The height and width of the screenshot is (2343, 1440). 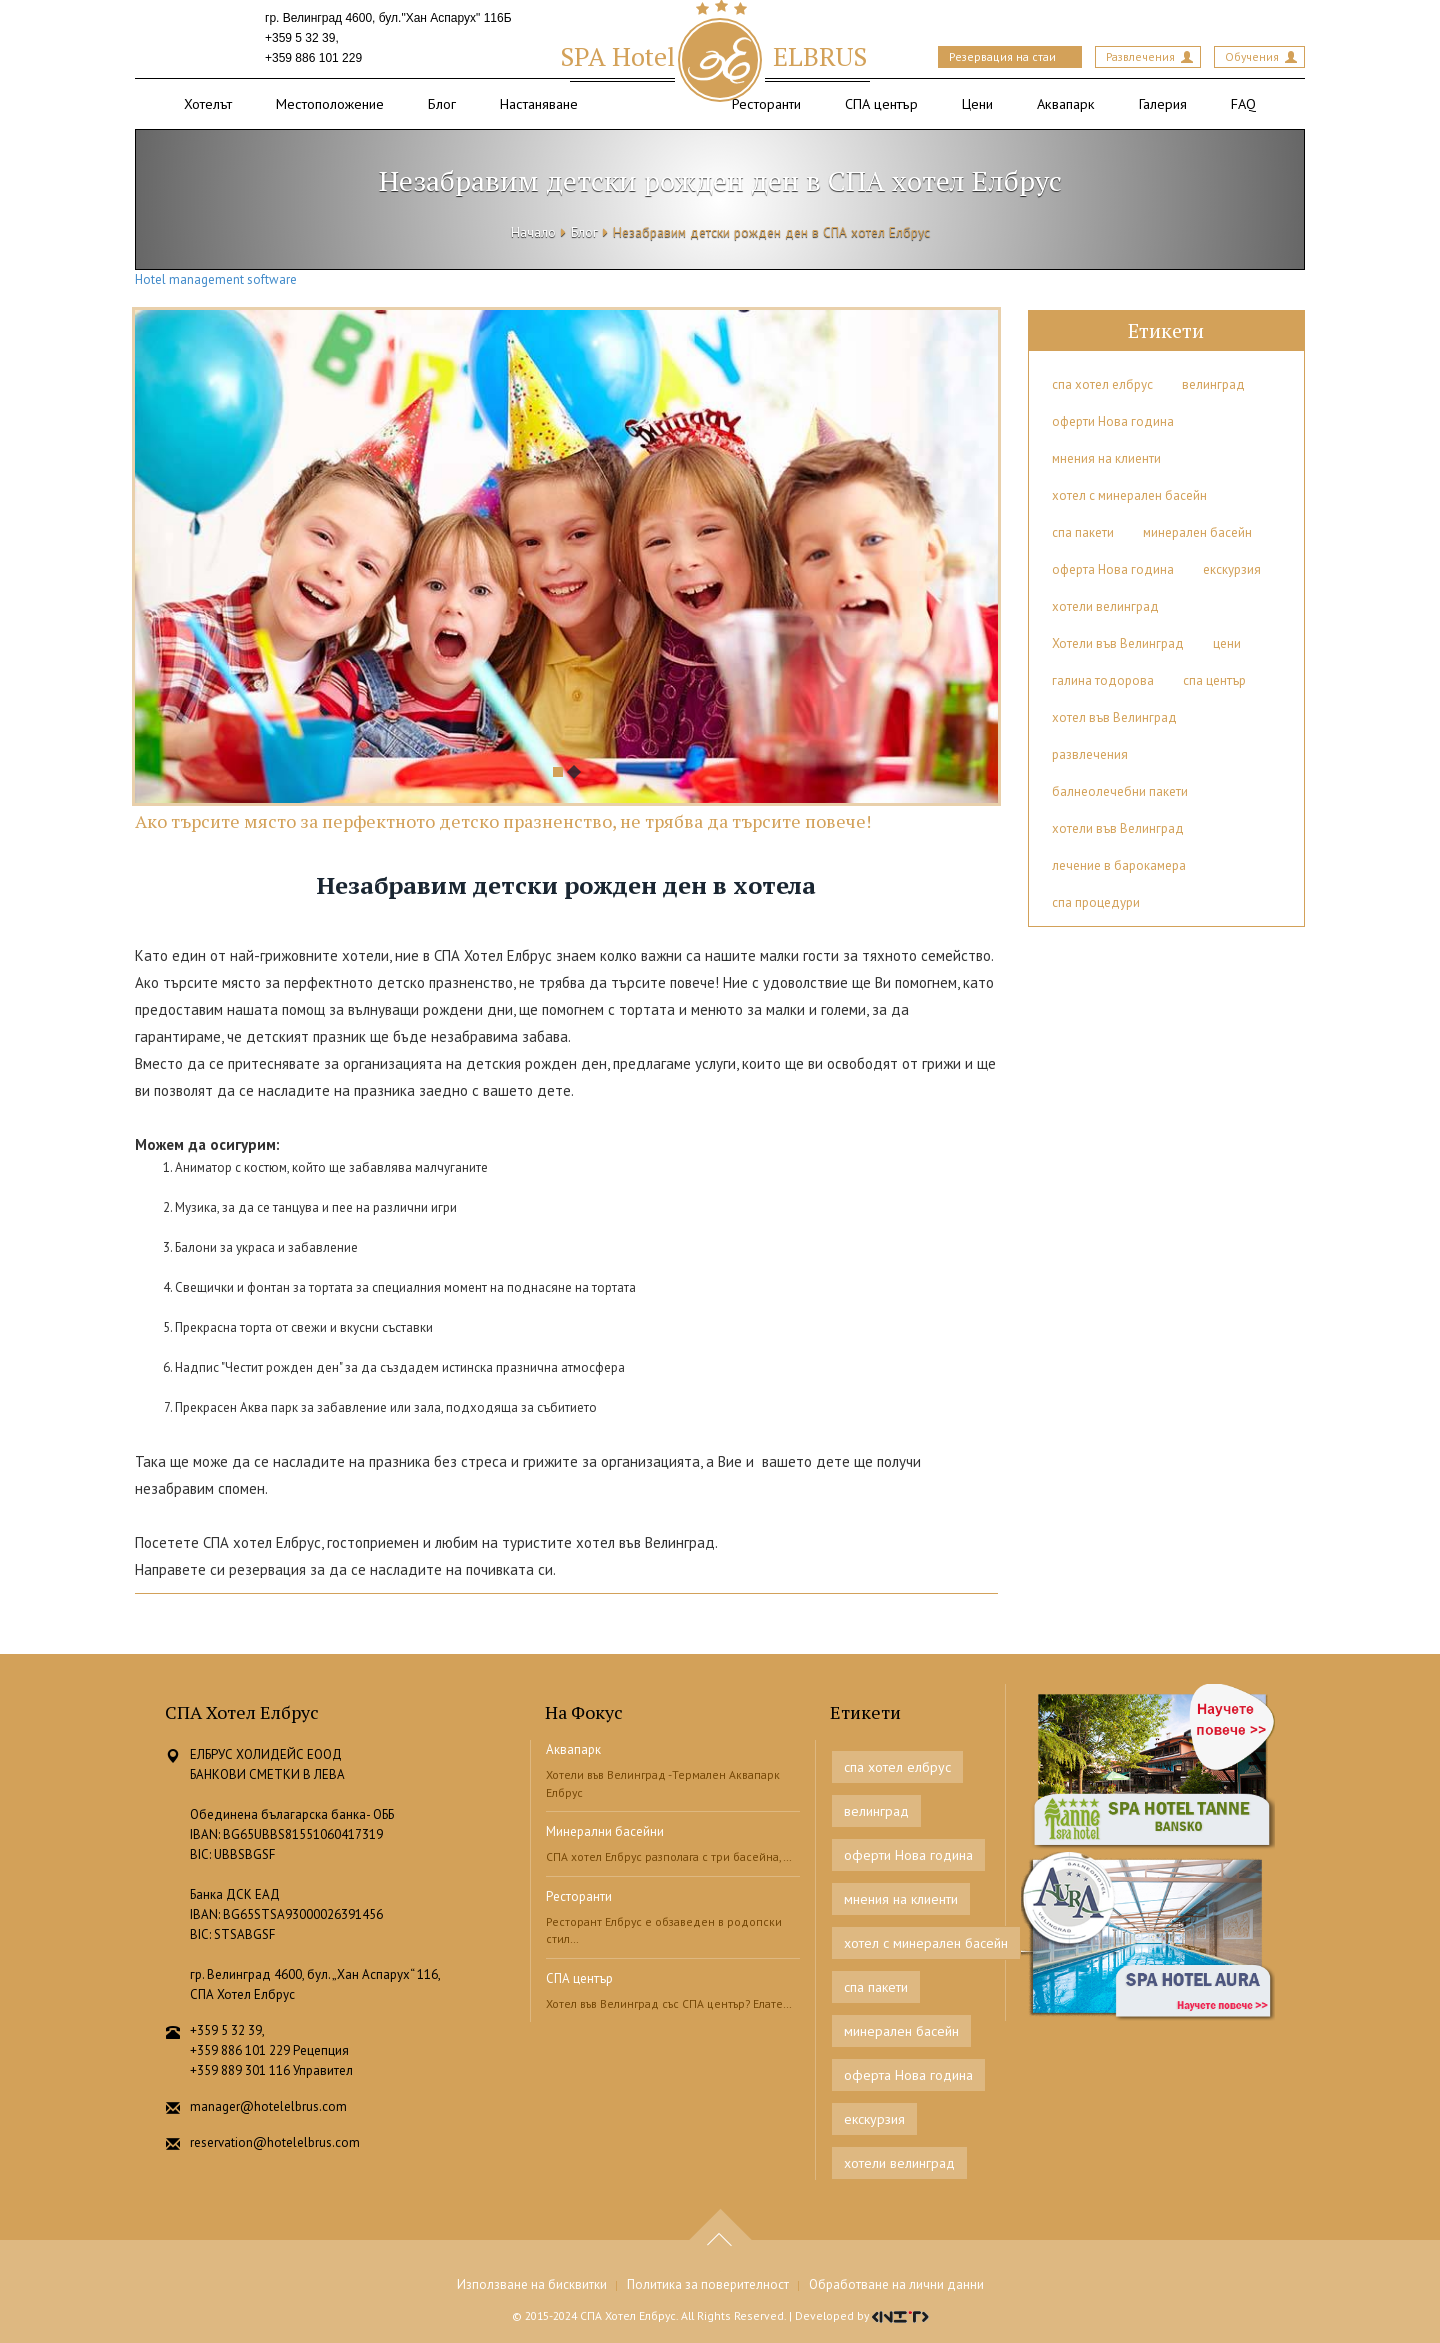 I want to click on manager@hotelelbrus.com, so click(x=268, y=2106).